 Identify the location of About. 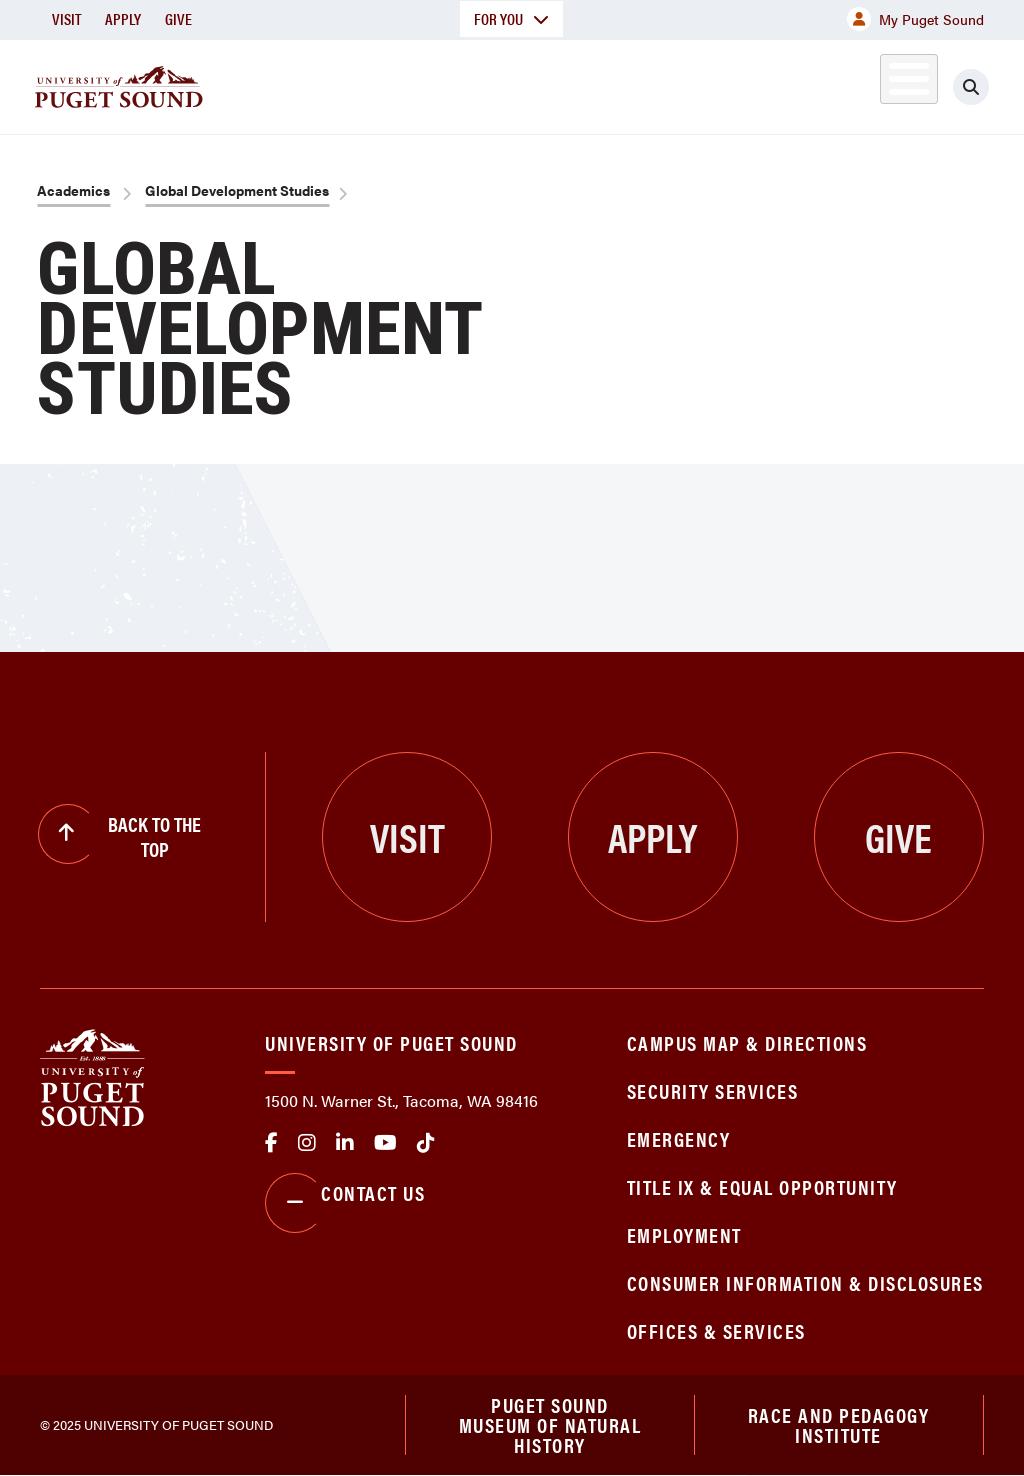
(265, 83).